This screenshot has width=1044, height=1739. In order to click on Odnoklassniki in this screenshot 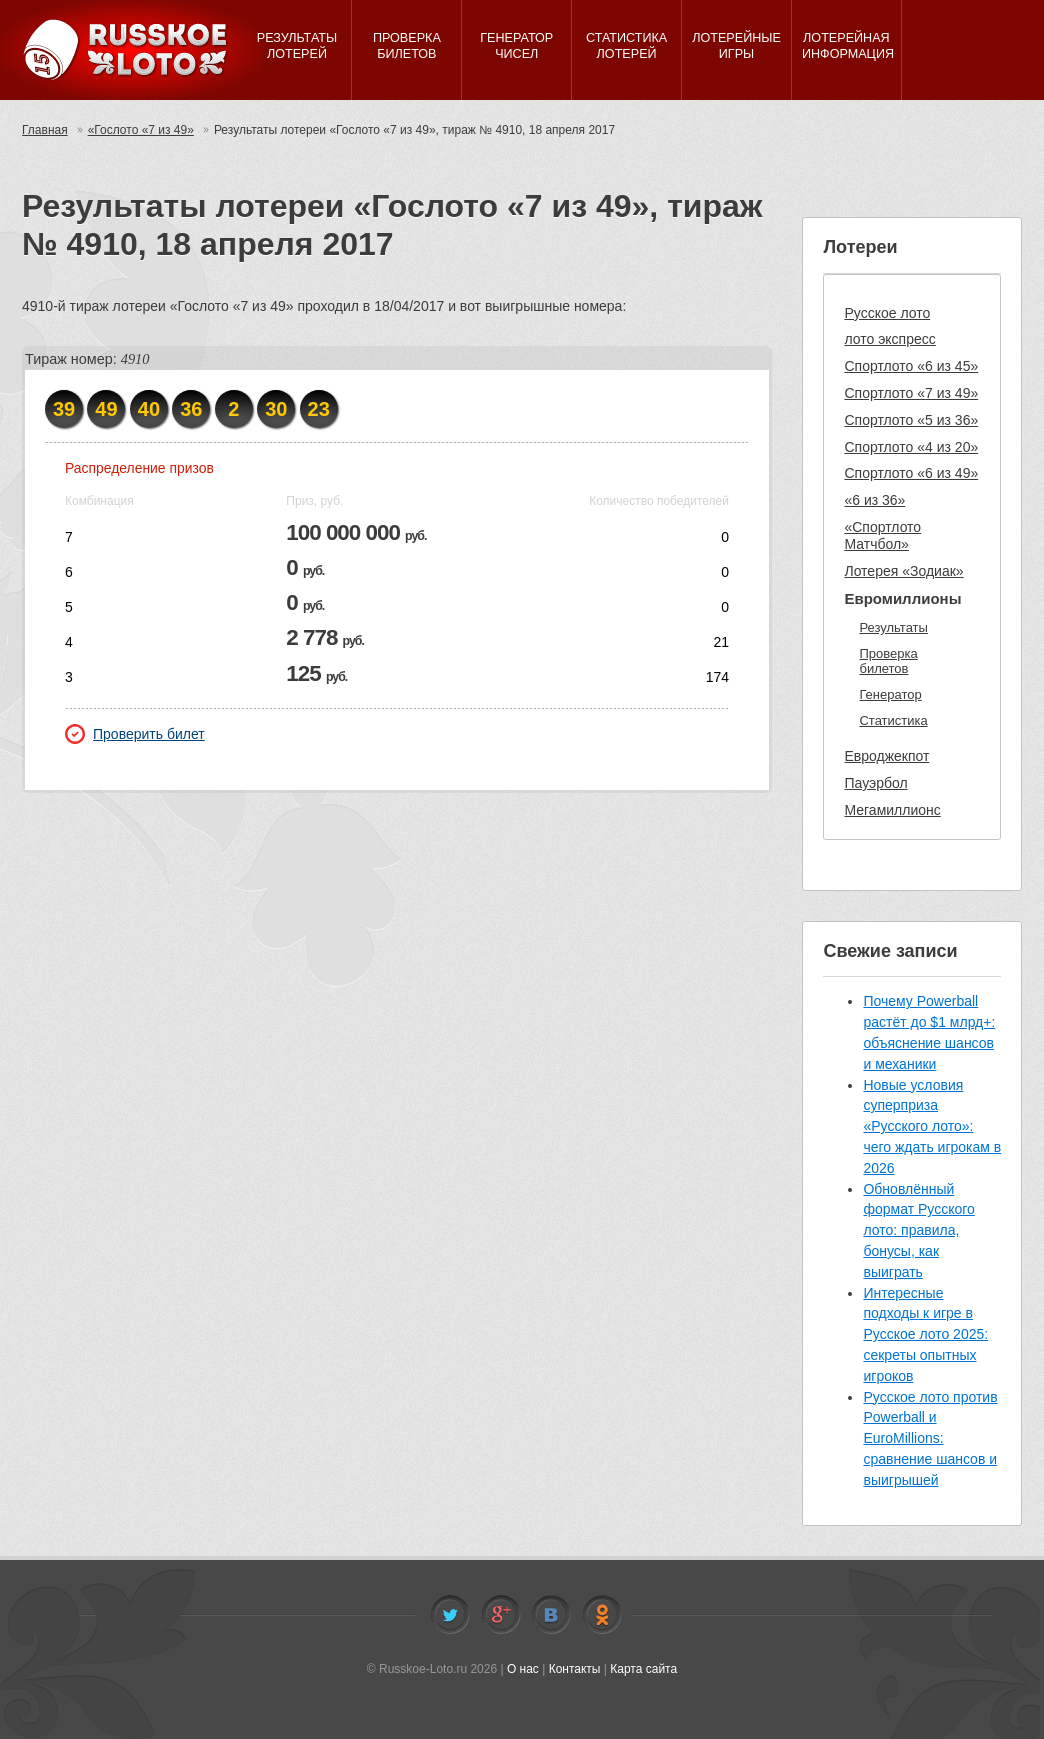, I will do `click(602, 1615)`.